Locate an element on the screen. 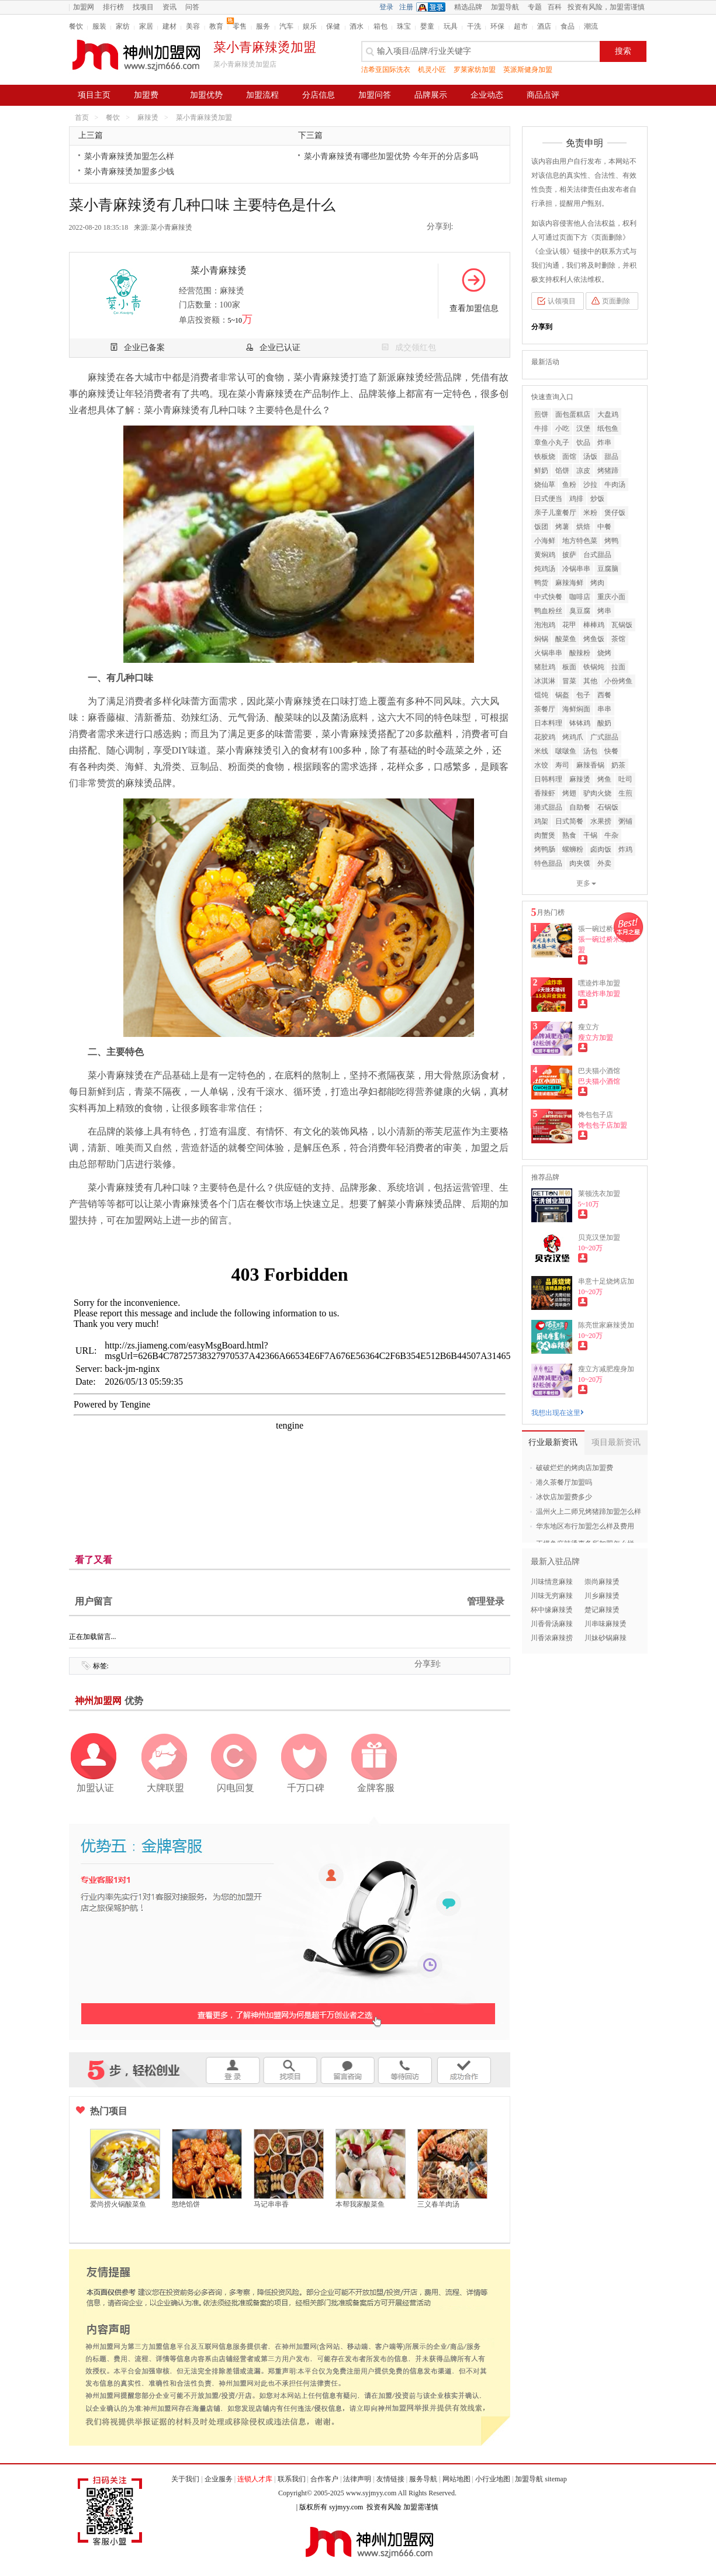 The width and height of the screenshot is (716, 2576). 日式简餐 is located at coordinates (569, 821).